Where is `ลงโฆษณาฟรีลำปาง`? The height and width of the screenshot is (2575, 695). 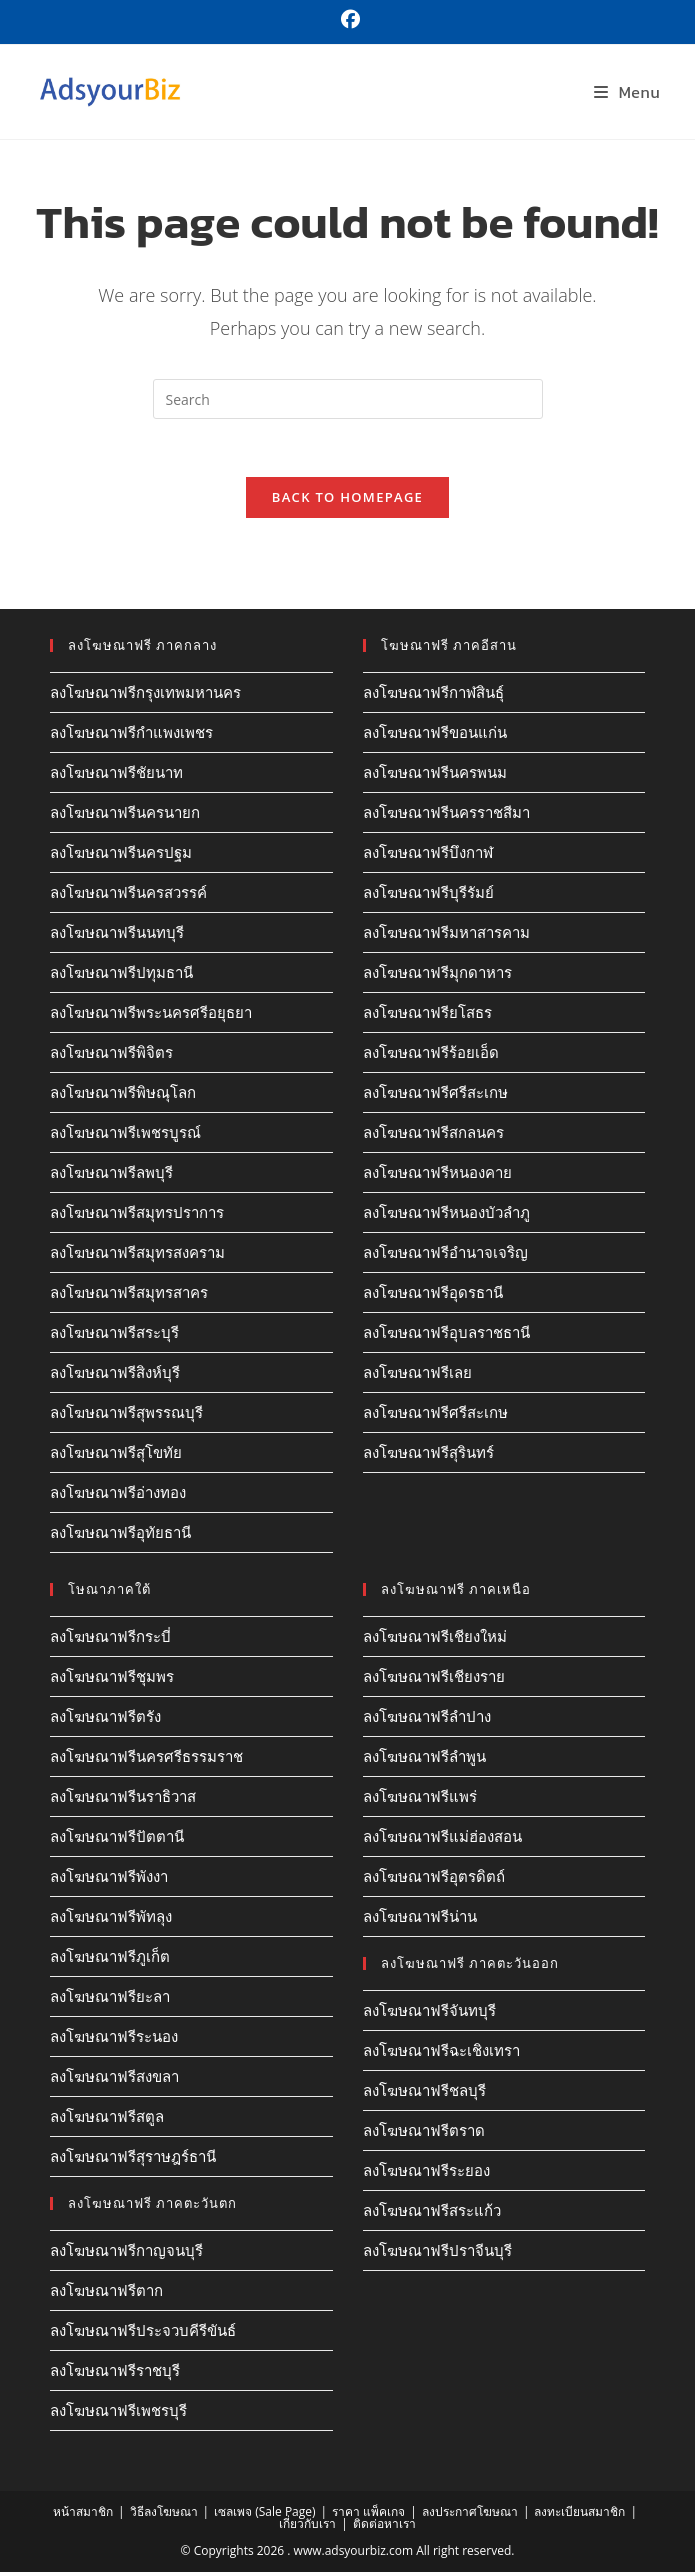
ลงโฆษณาฟรีลำปาง is located at coordinates (427, 1719).